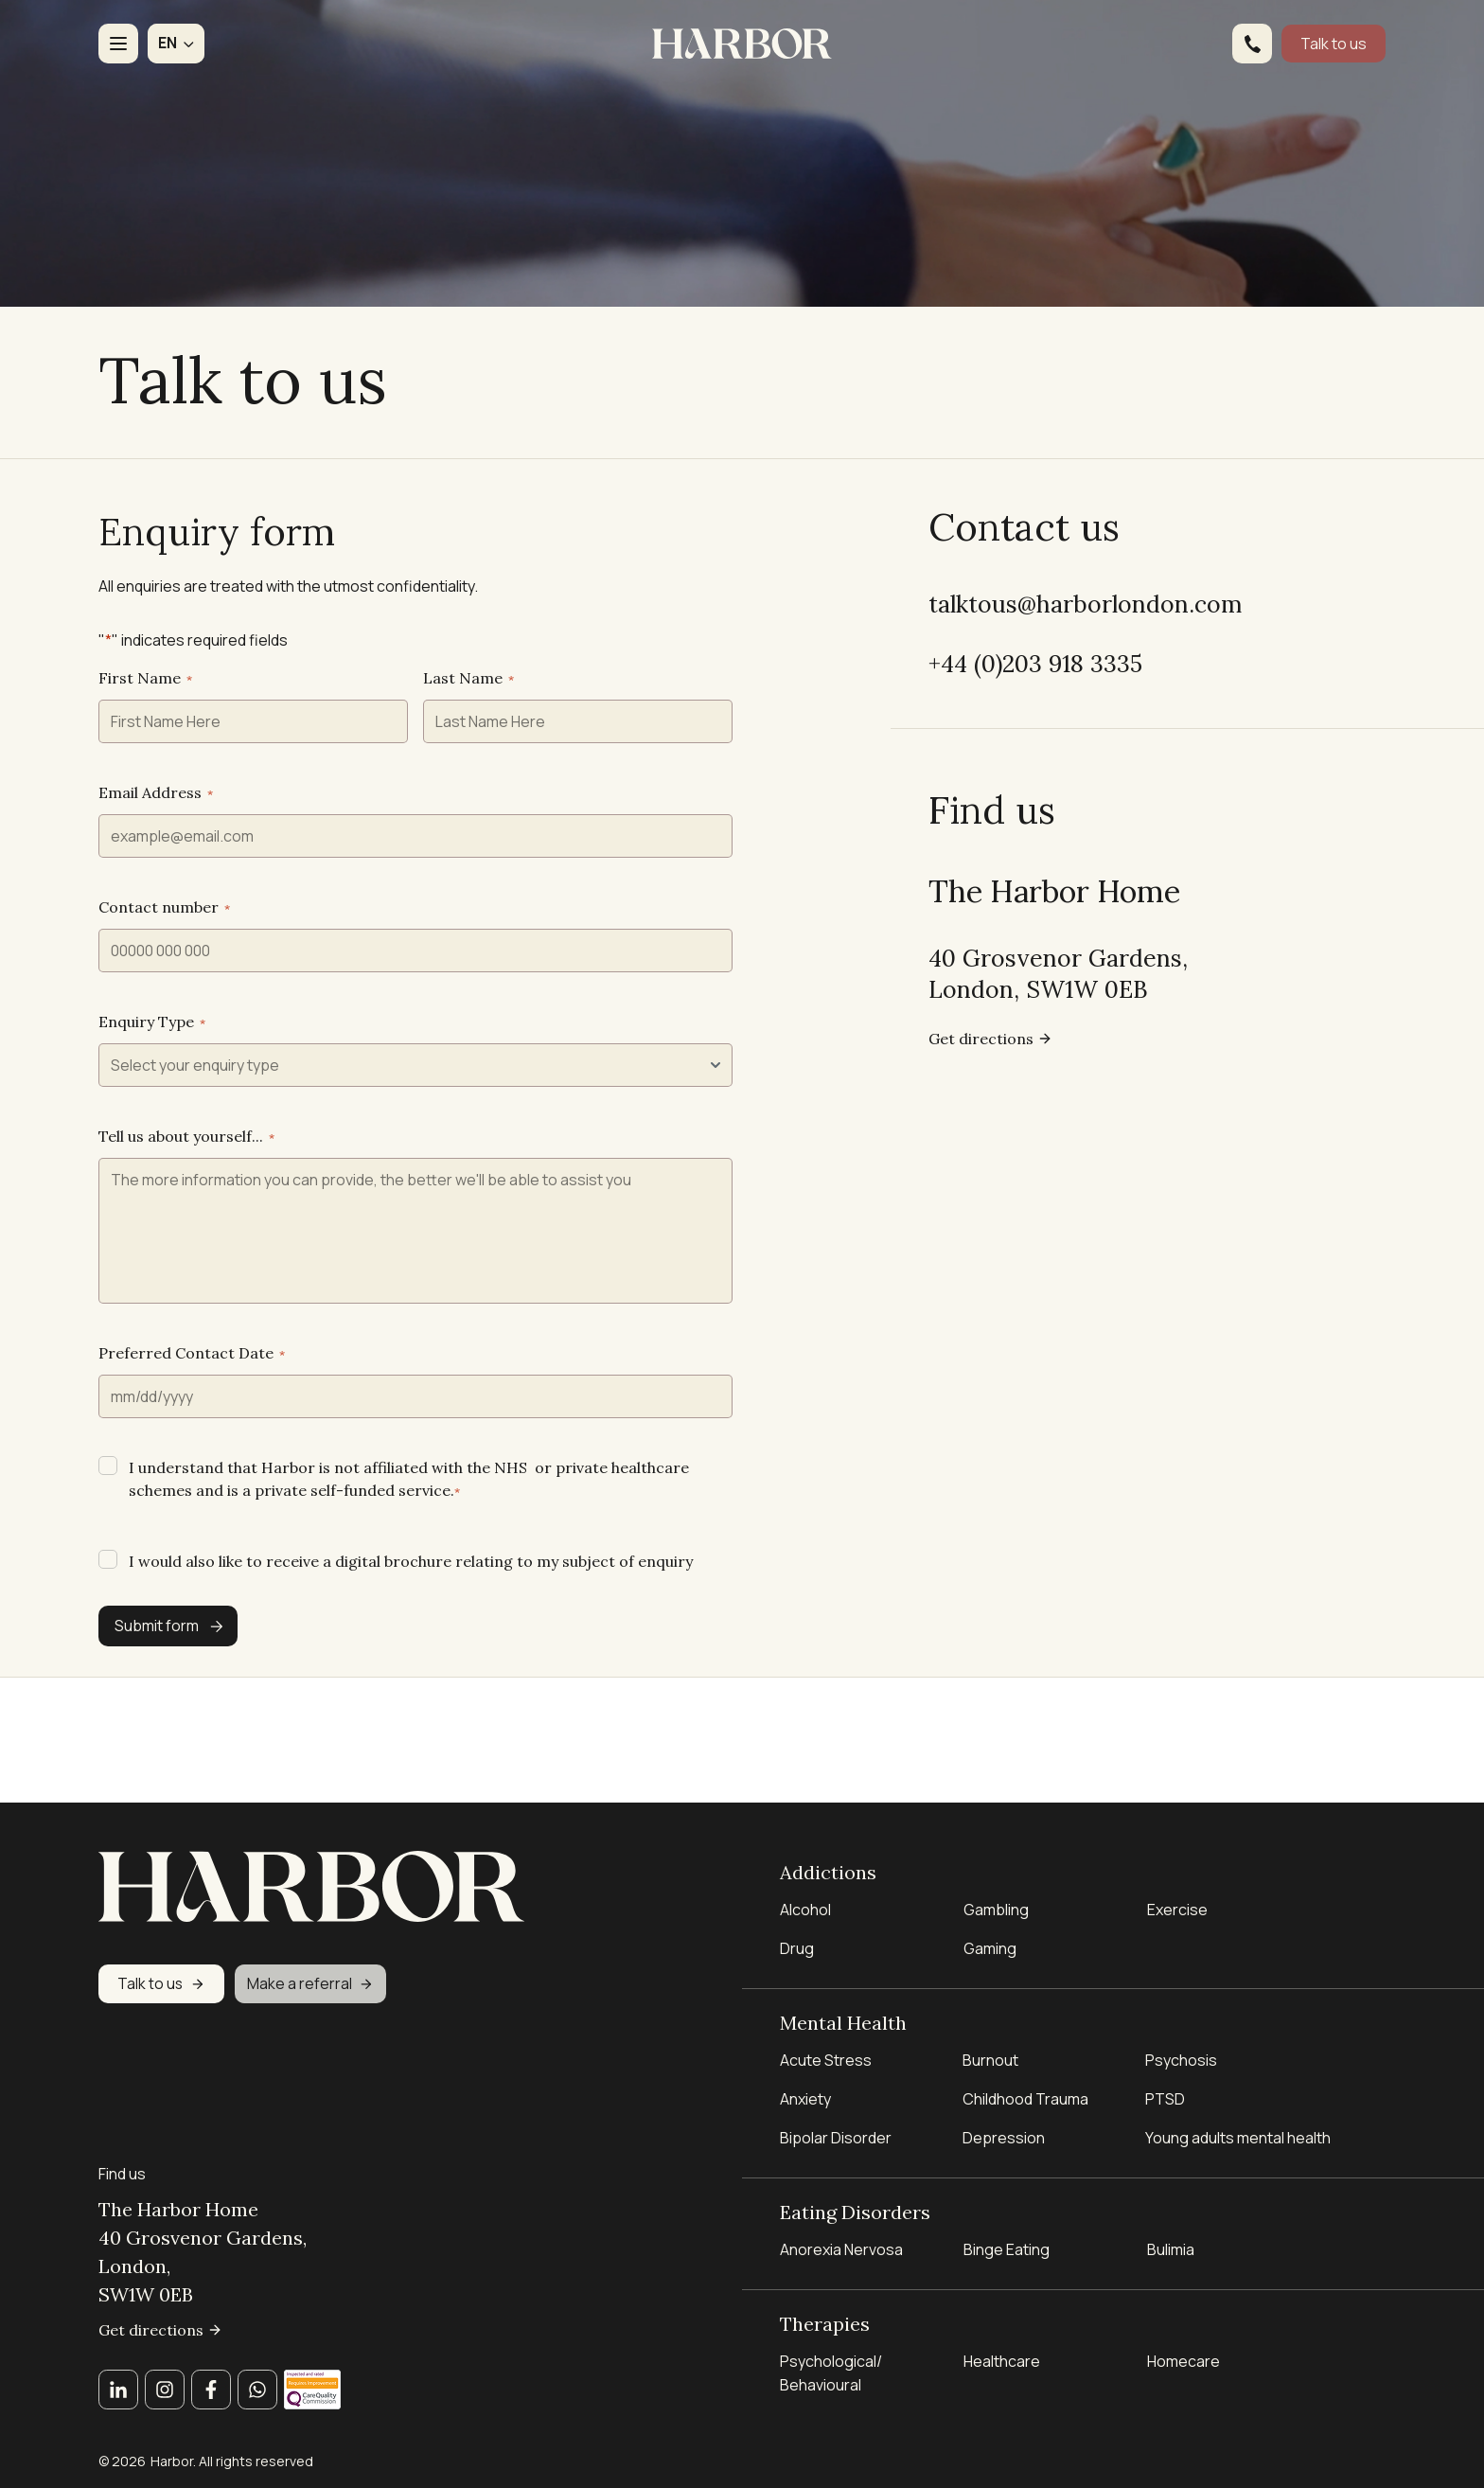 The height and width of the screenshot is (2488, 1484). Describe the element at coordinates (843, 2008) in the screenshot. I see `Mental Health` at that location.